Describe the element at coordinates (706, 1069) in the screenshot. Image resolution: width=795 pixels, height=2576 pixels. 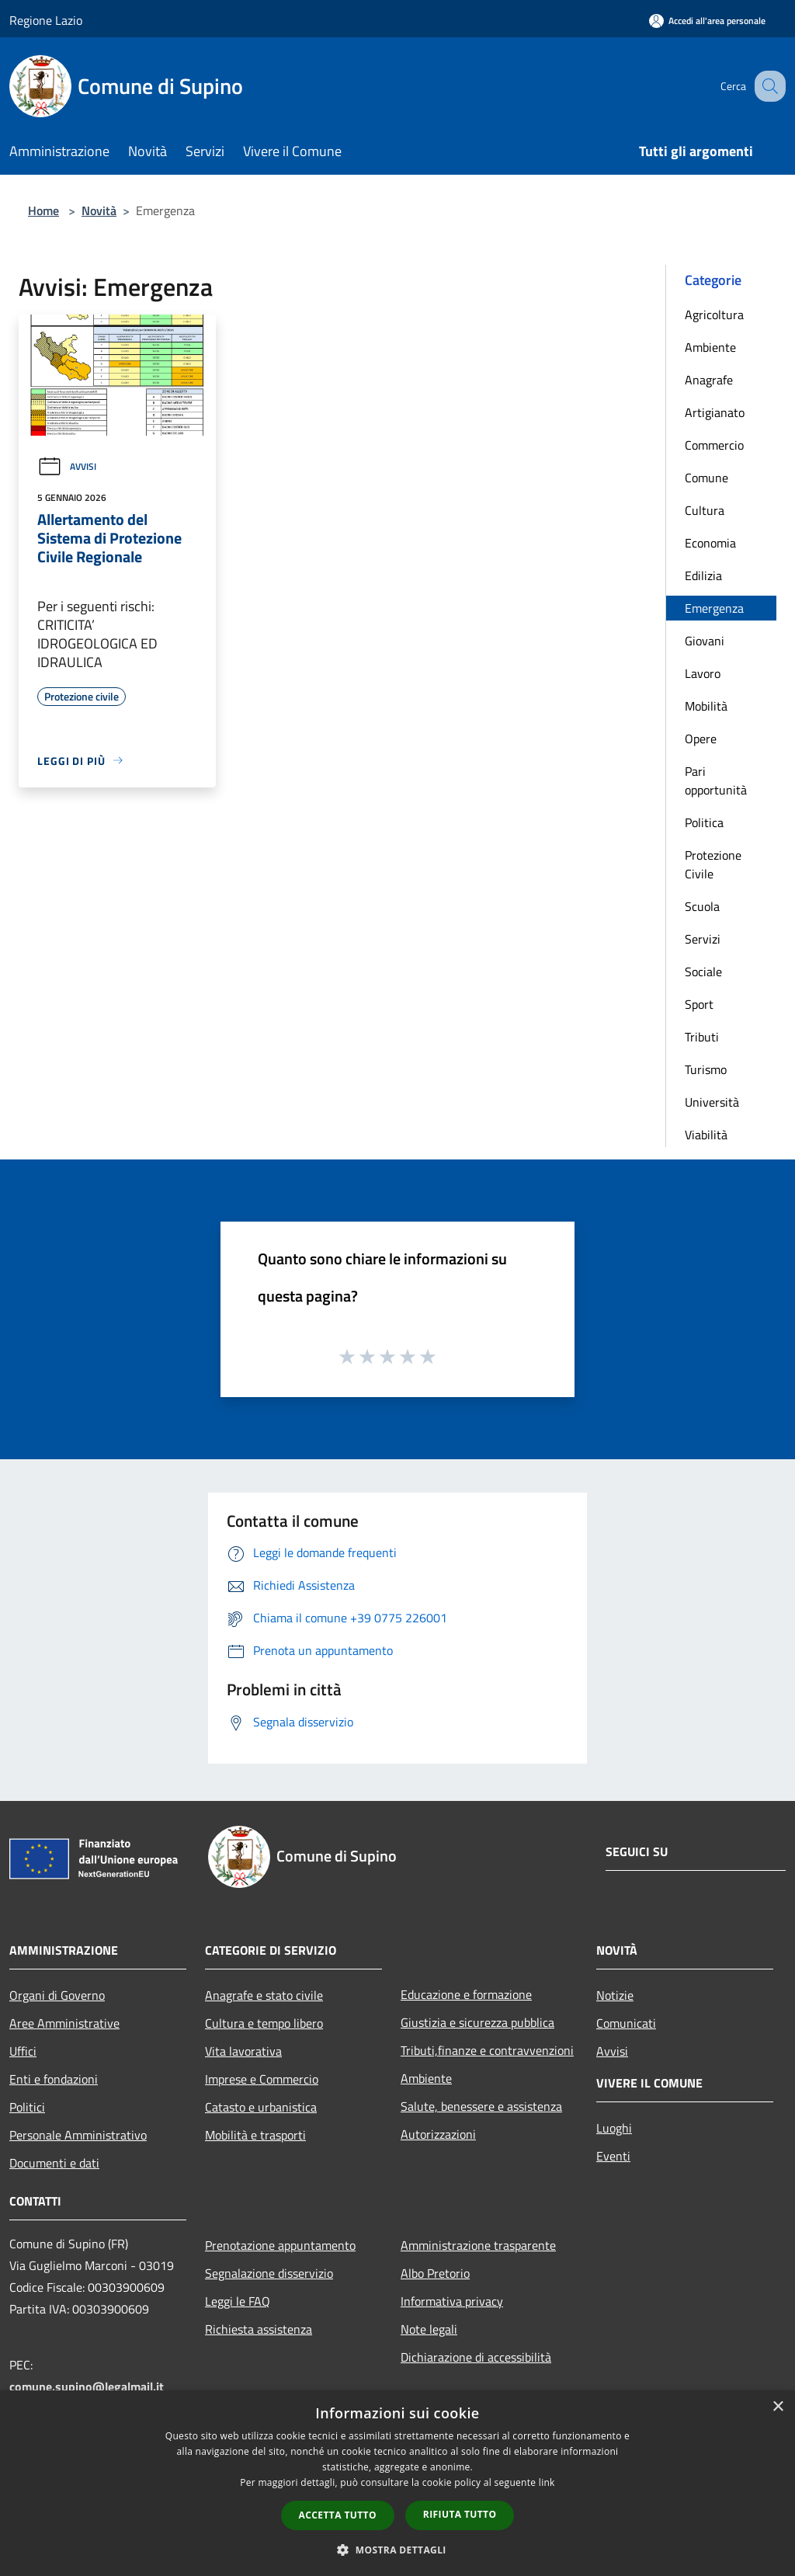
I see `Turismo` at that location.